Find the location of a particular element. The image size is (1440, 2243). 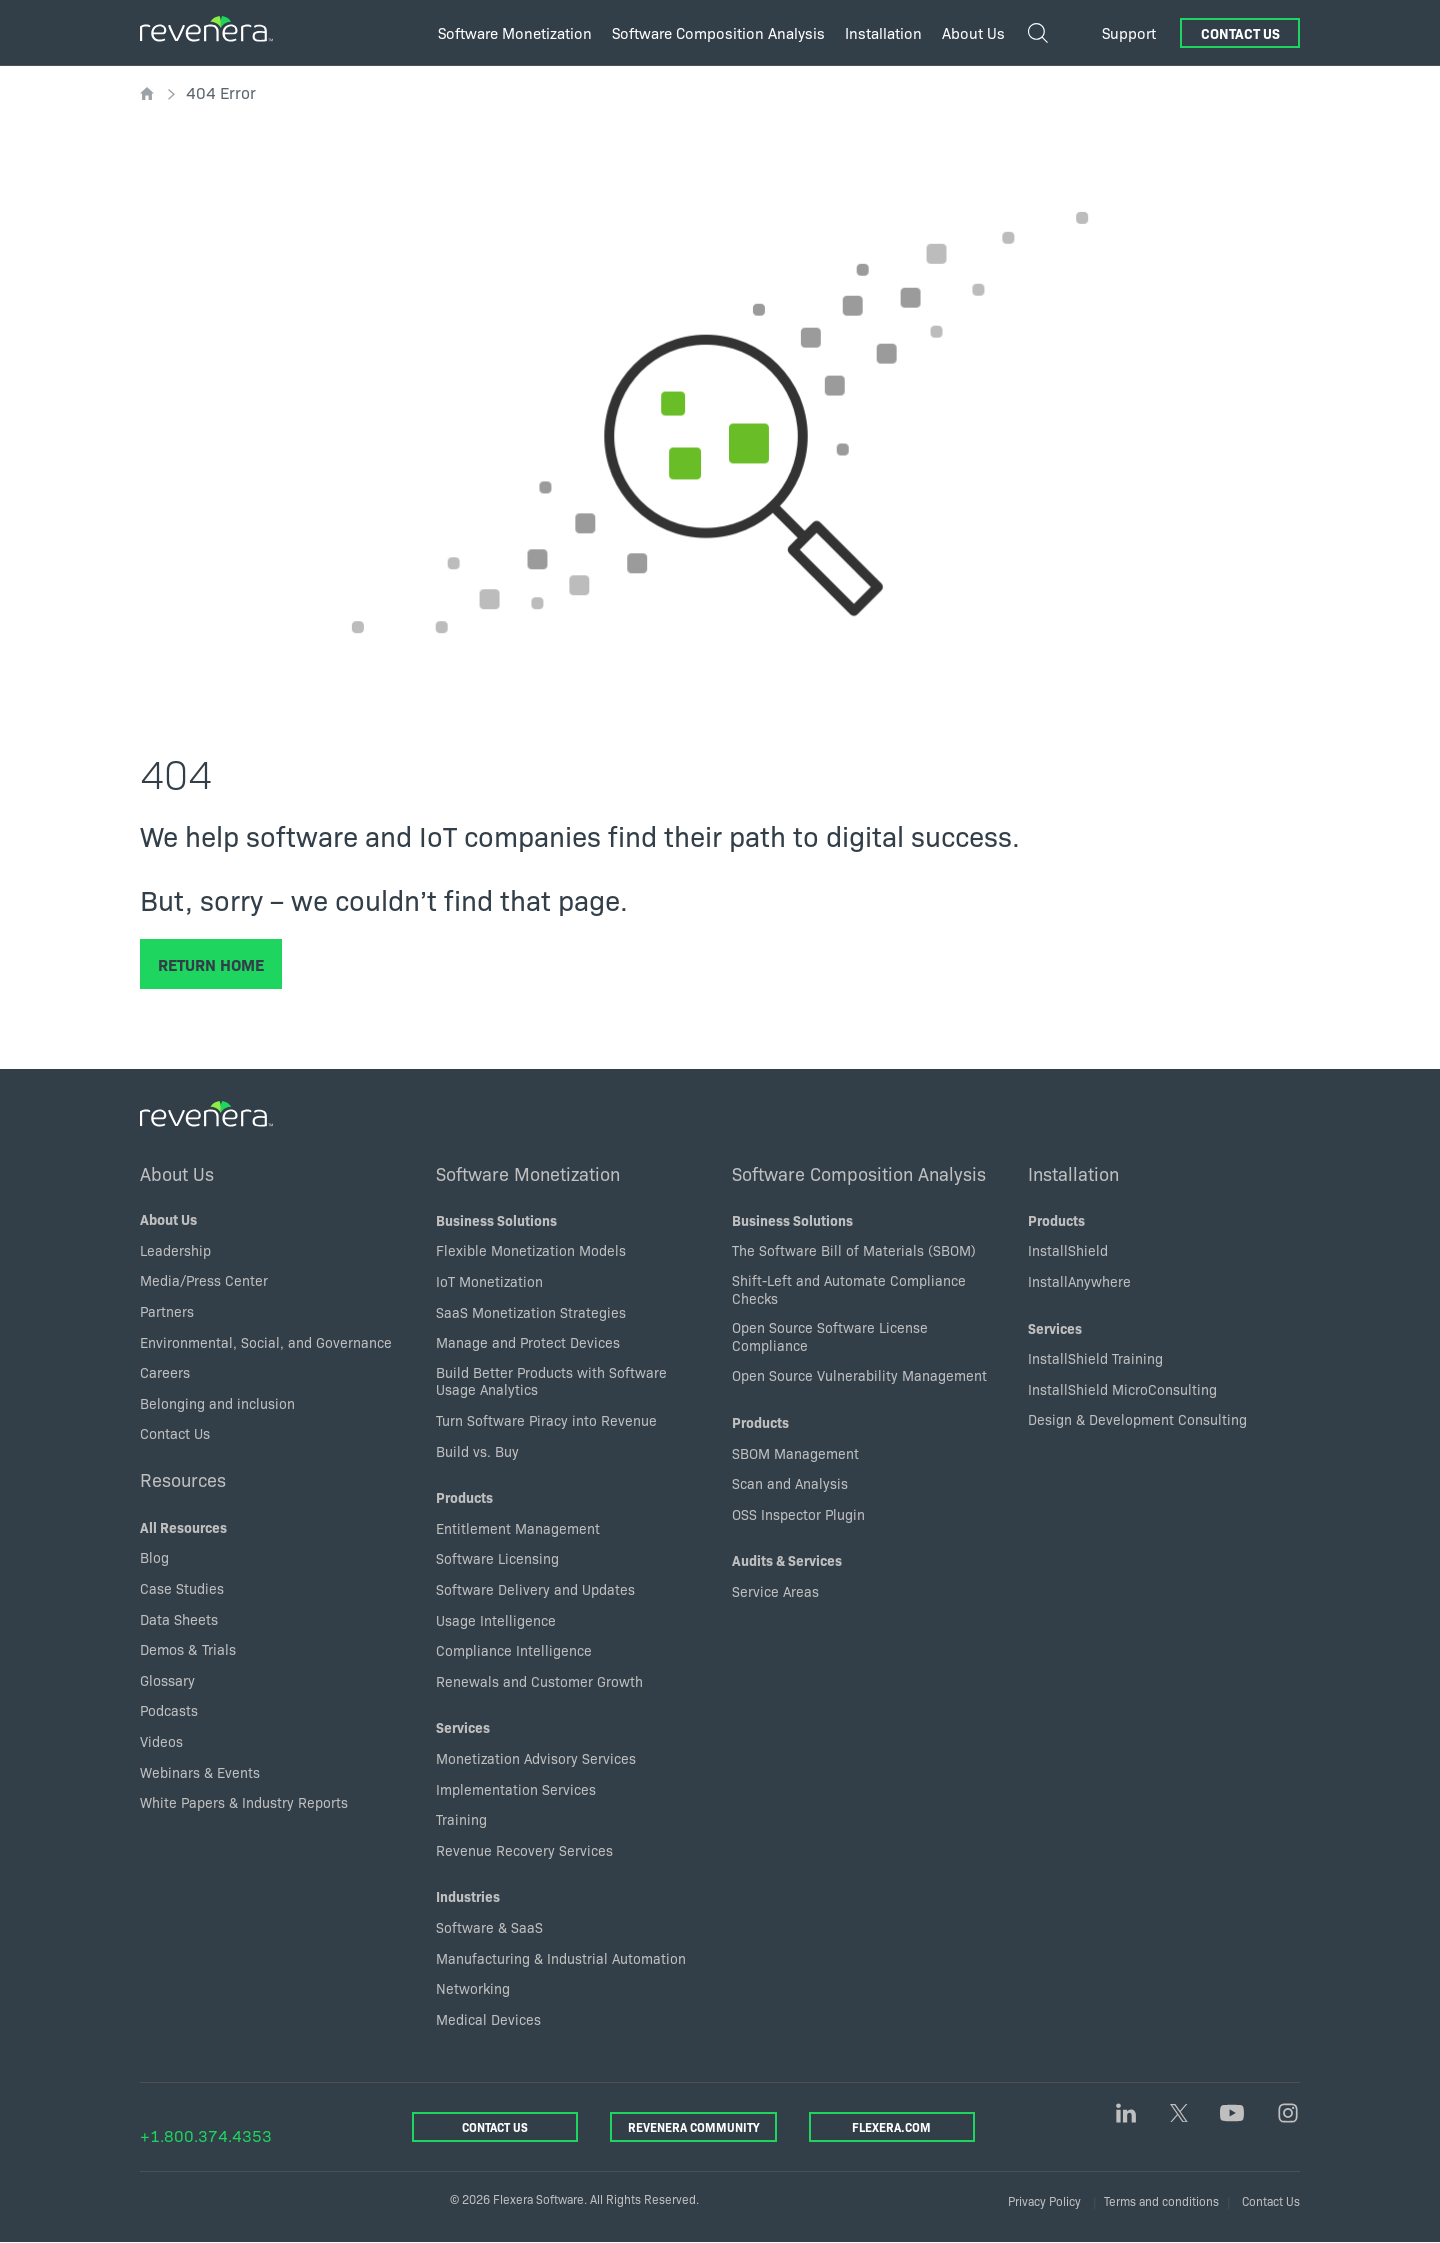

Turn Software Piracy into Revenue is located at coordinates (546, 1420).